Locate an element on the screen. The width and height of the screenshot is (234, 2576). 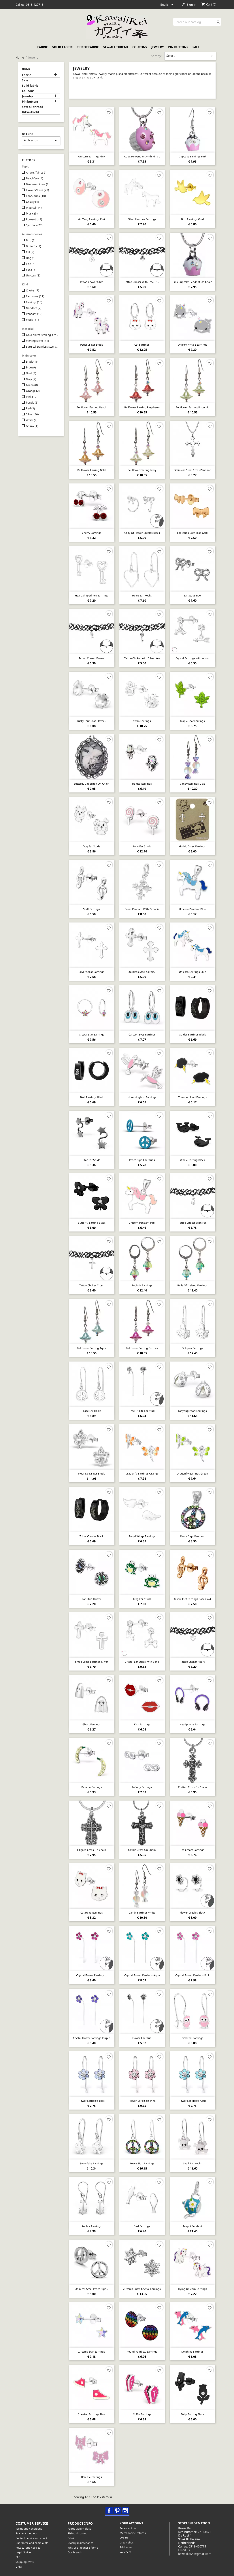
Fish is located at coordinates (30, 263).